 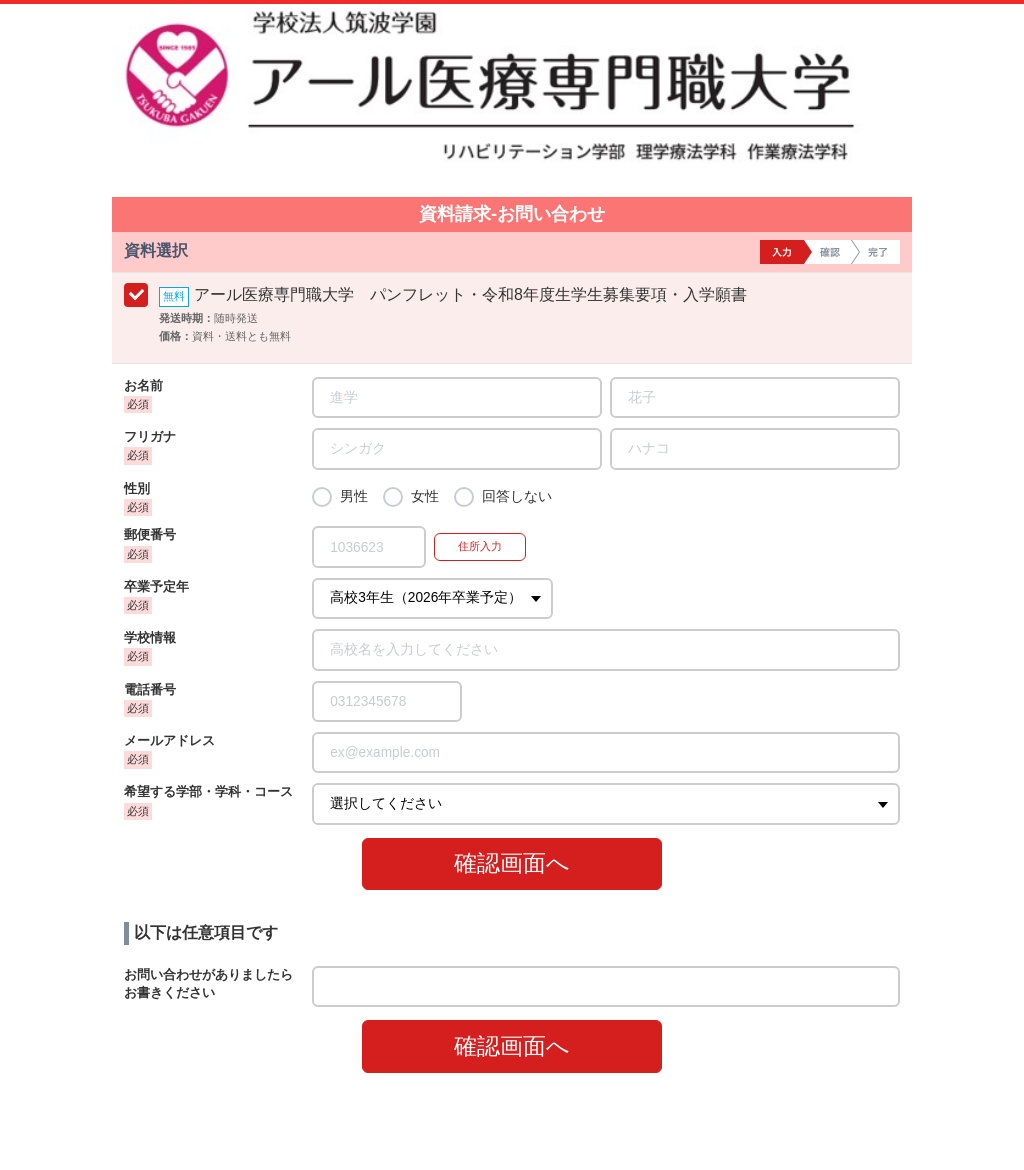 What do you see at coordinates (425, 496) in the screenshot?
I see `女性` at bounding box center [425, 496].